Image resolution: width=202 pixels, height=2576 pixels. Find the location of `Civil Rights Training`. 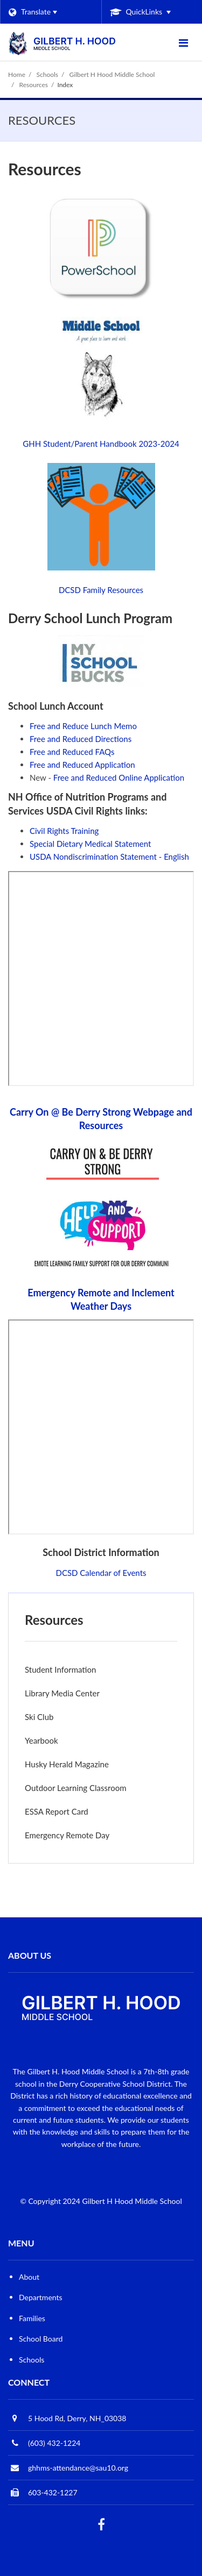

Civil Rights Training is located at coordinates (64, 831).